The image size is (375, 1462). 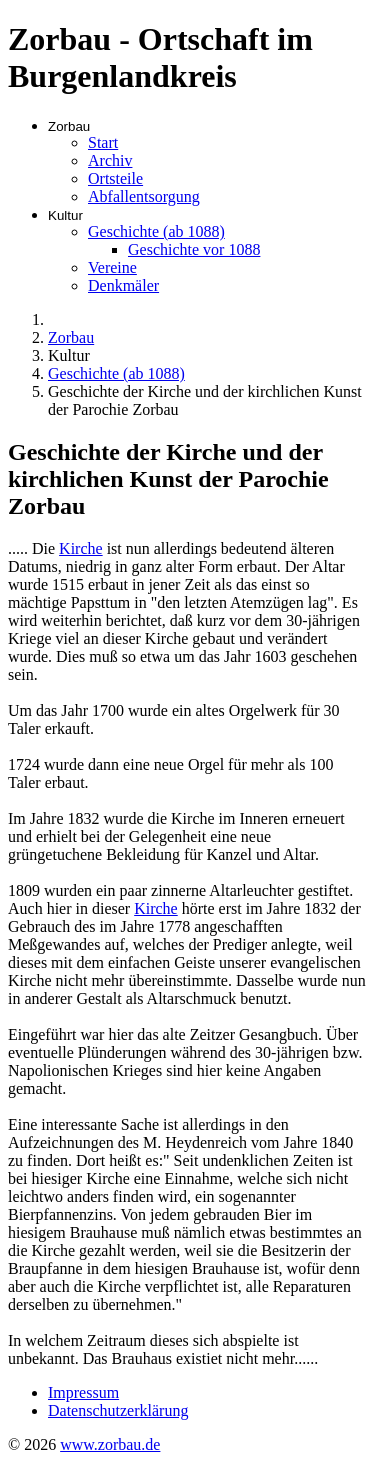 I want to click on Archiv, so click(x=110, y=160).